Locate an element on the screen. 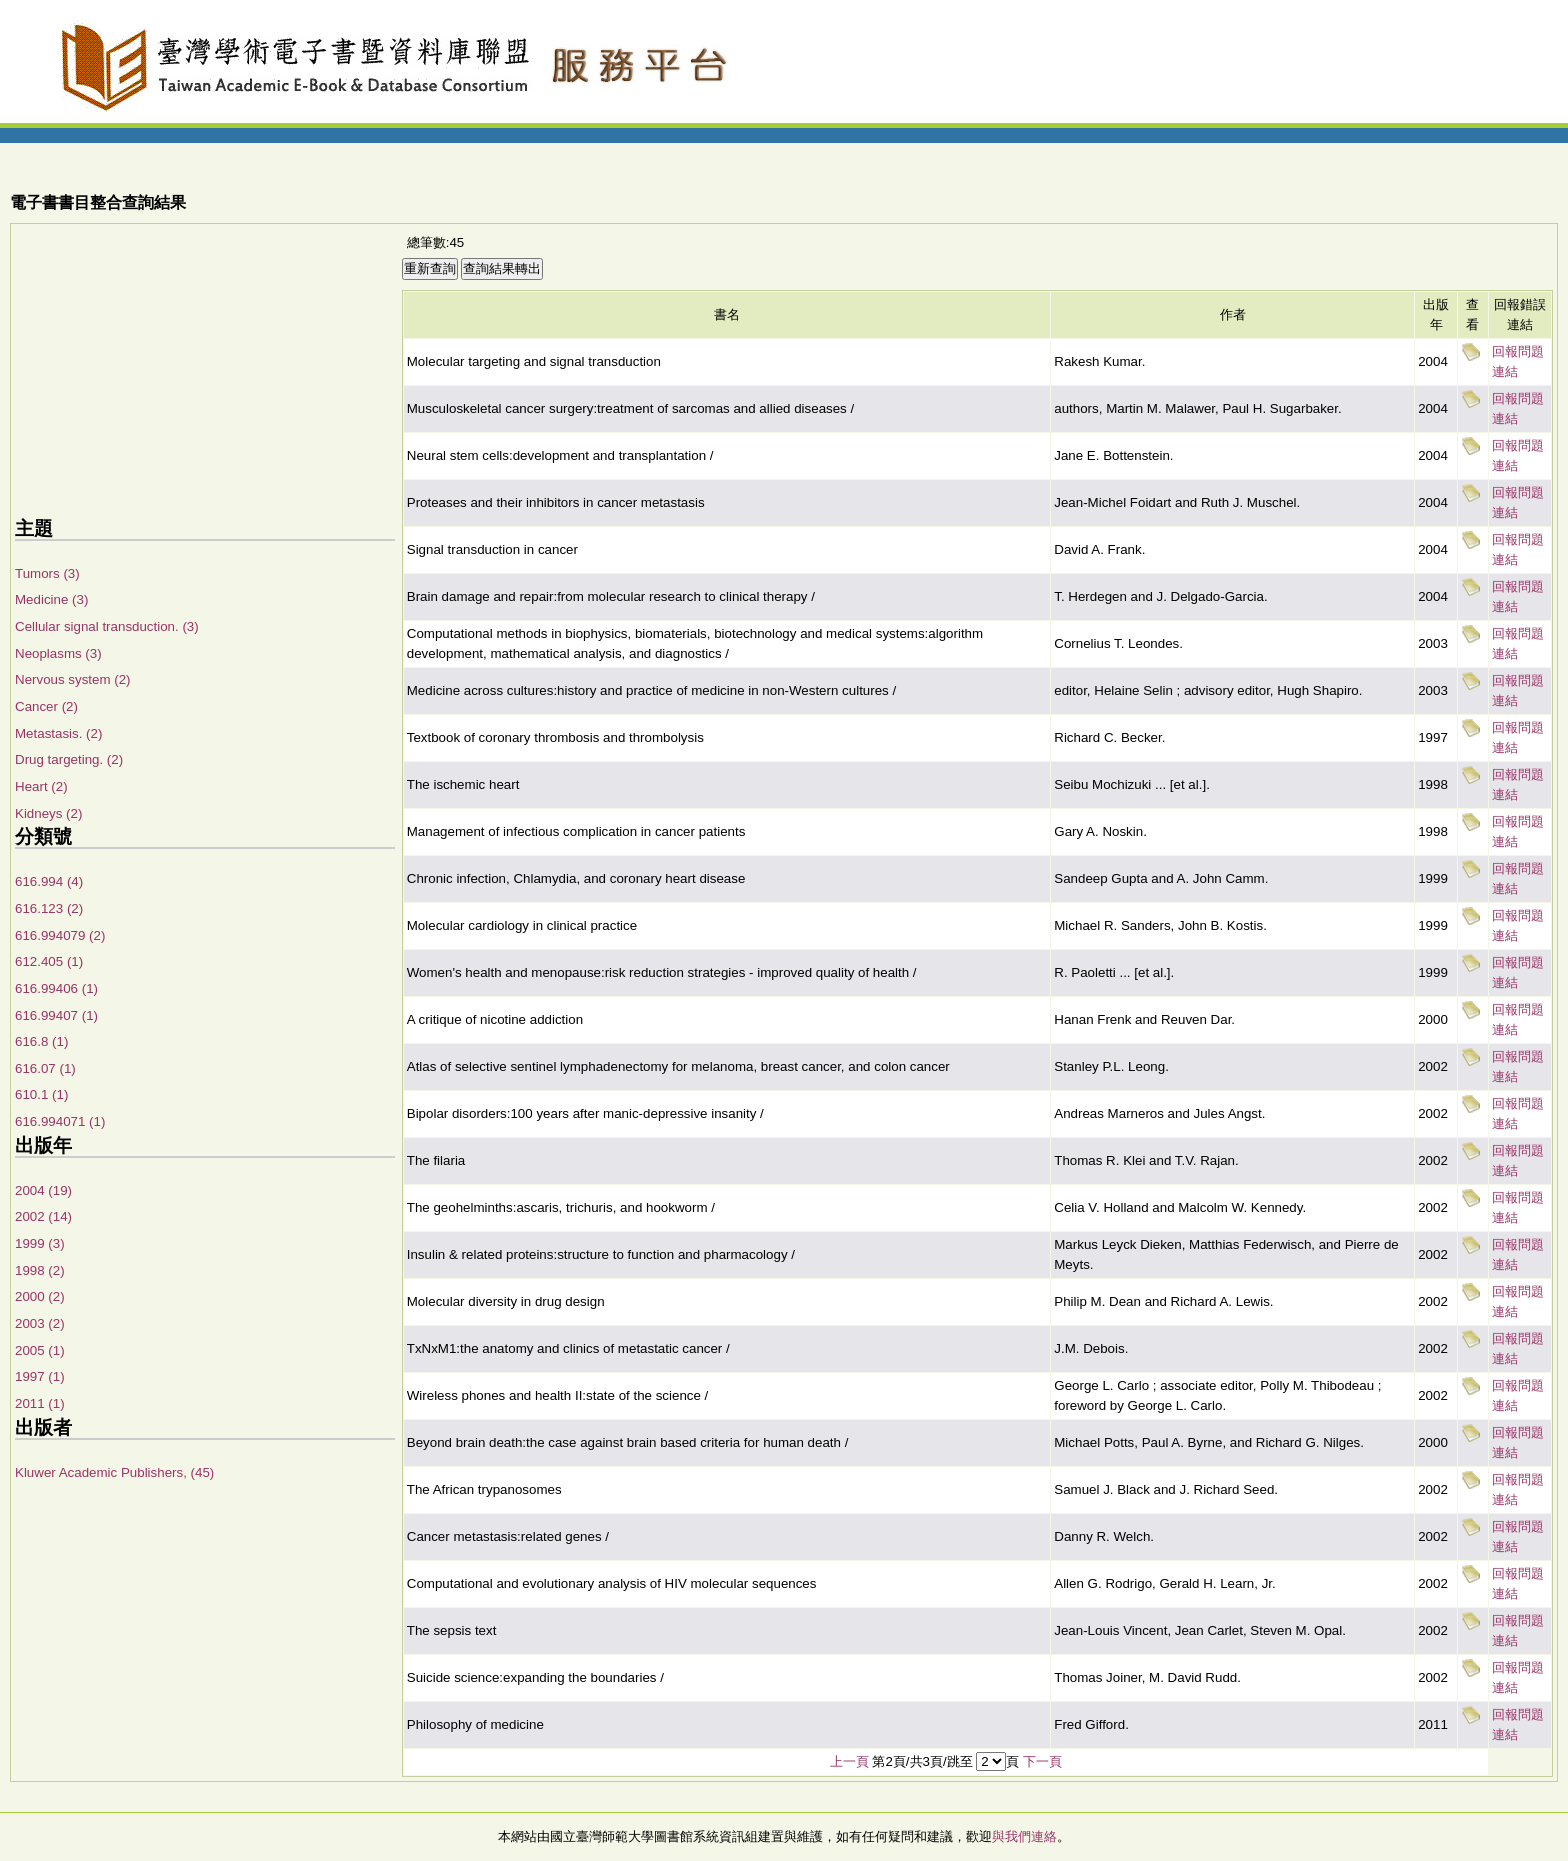 This screenshot has width=1568, height=1861. 1997 (1) is located at coordinates (40, 1376).